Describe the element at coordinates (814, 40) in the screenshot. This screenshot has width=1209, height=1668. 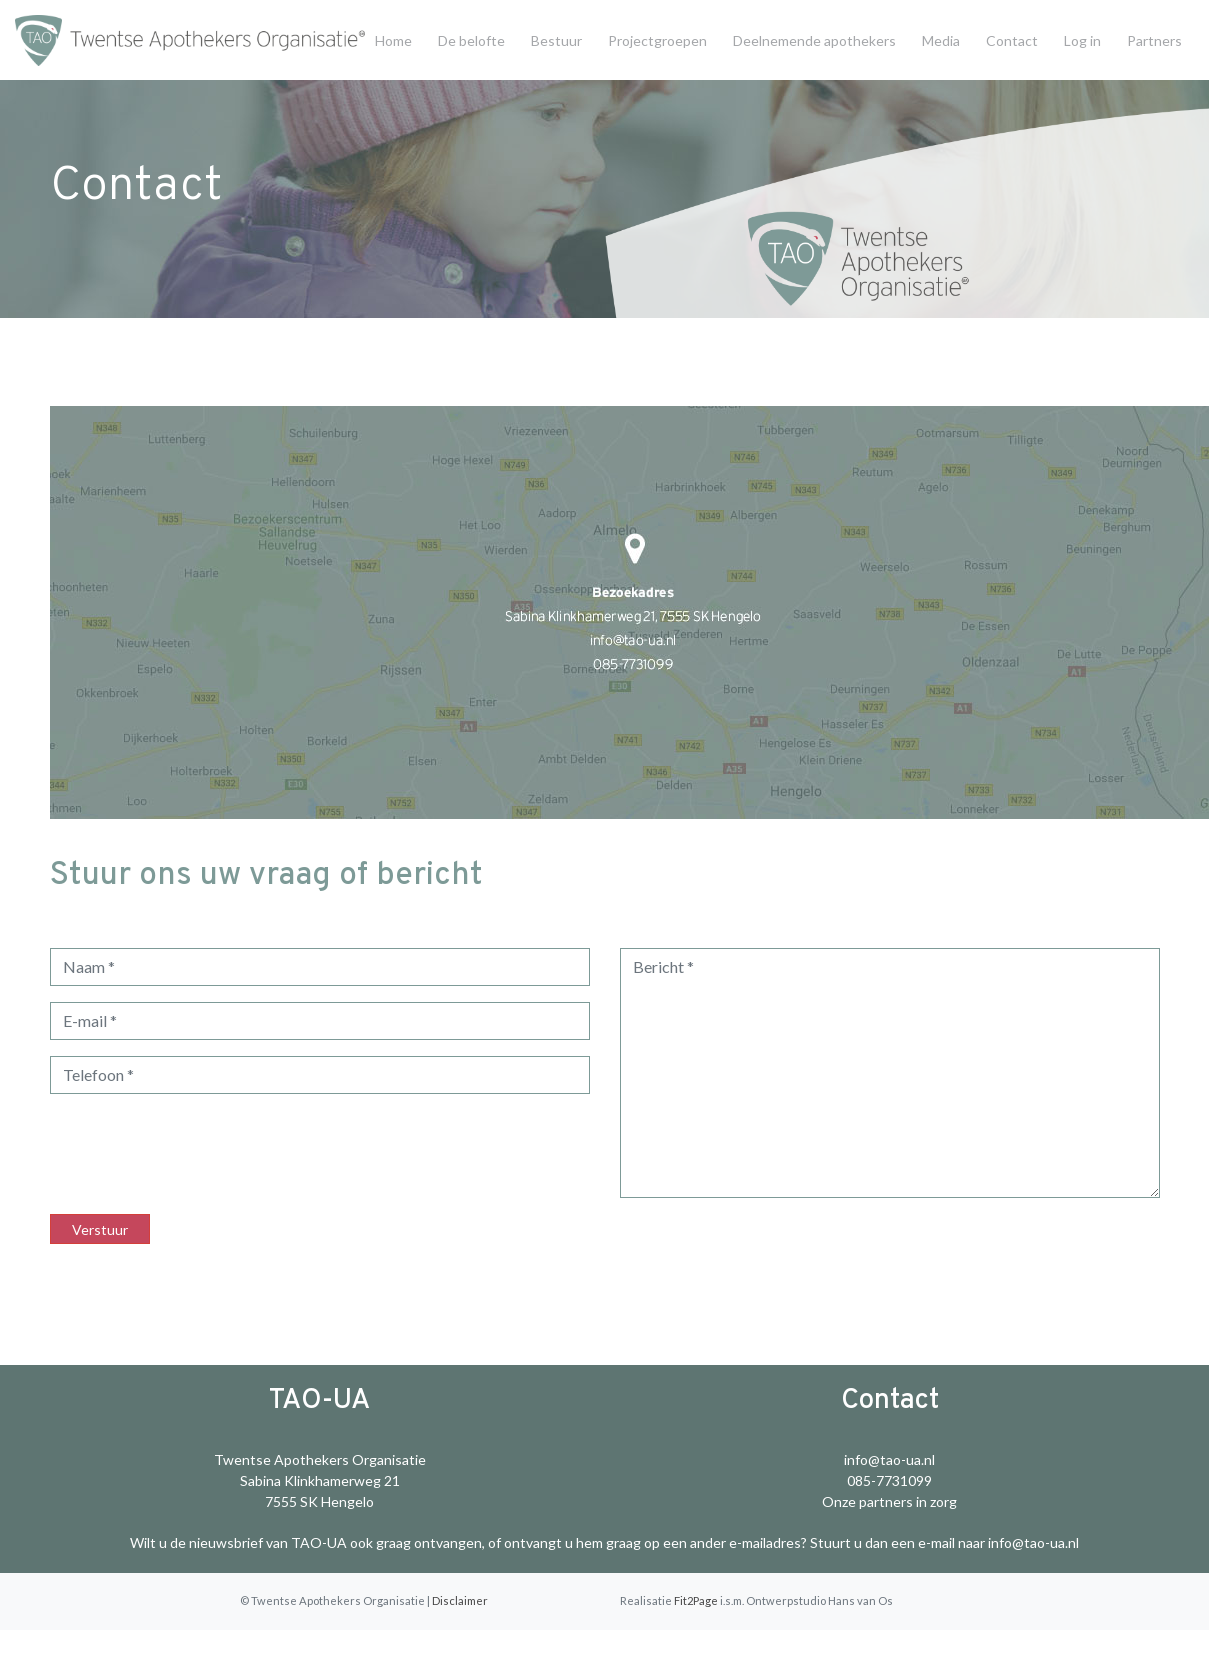
I see `Deelnemende apothekers` at that location.